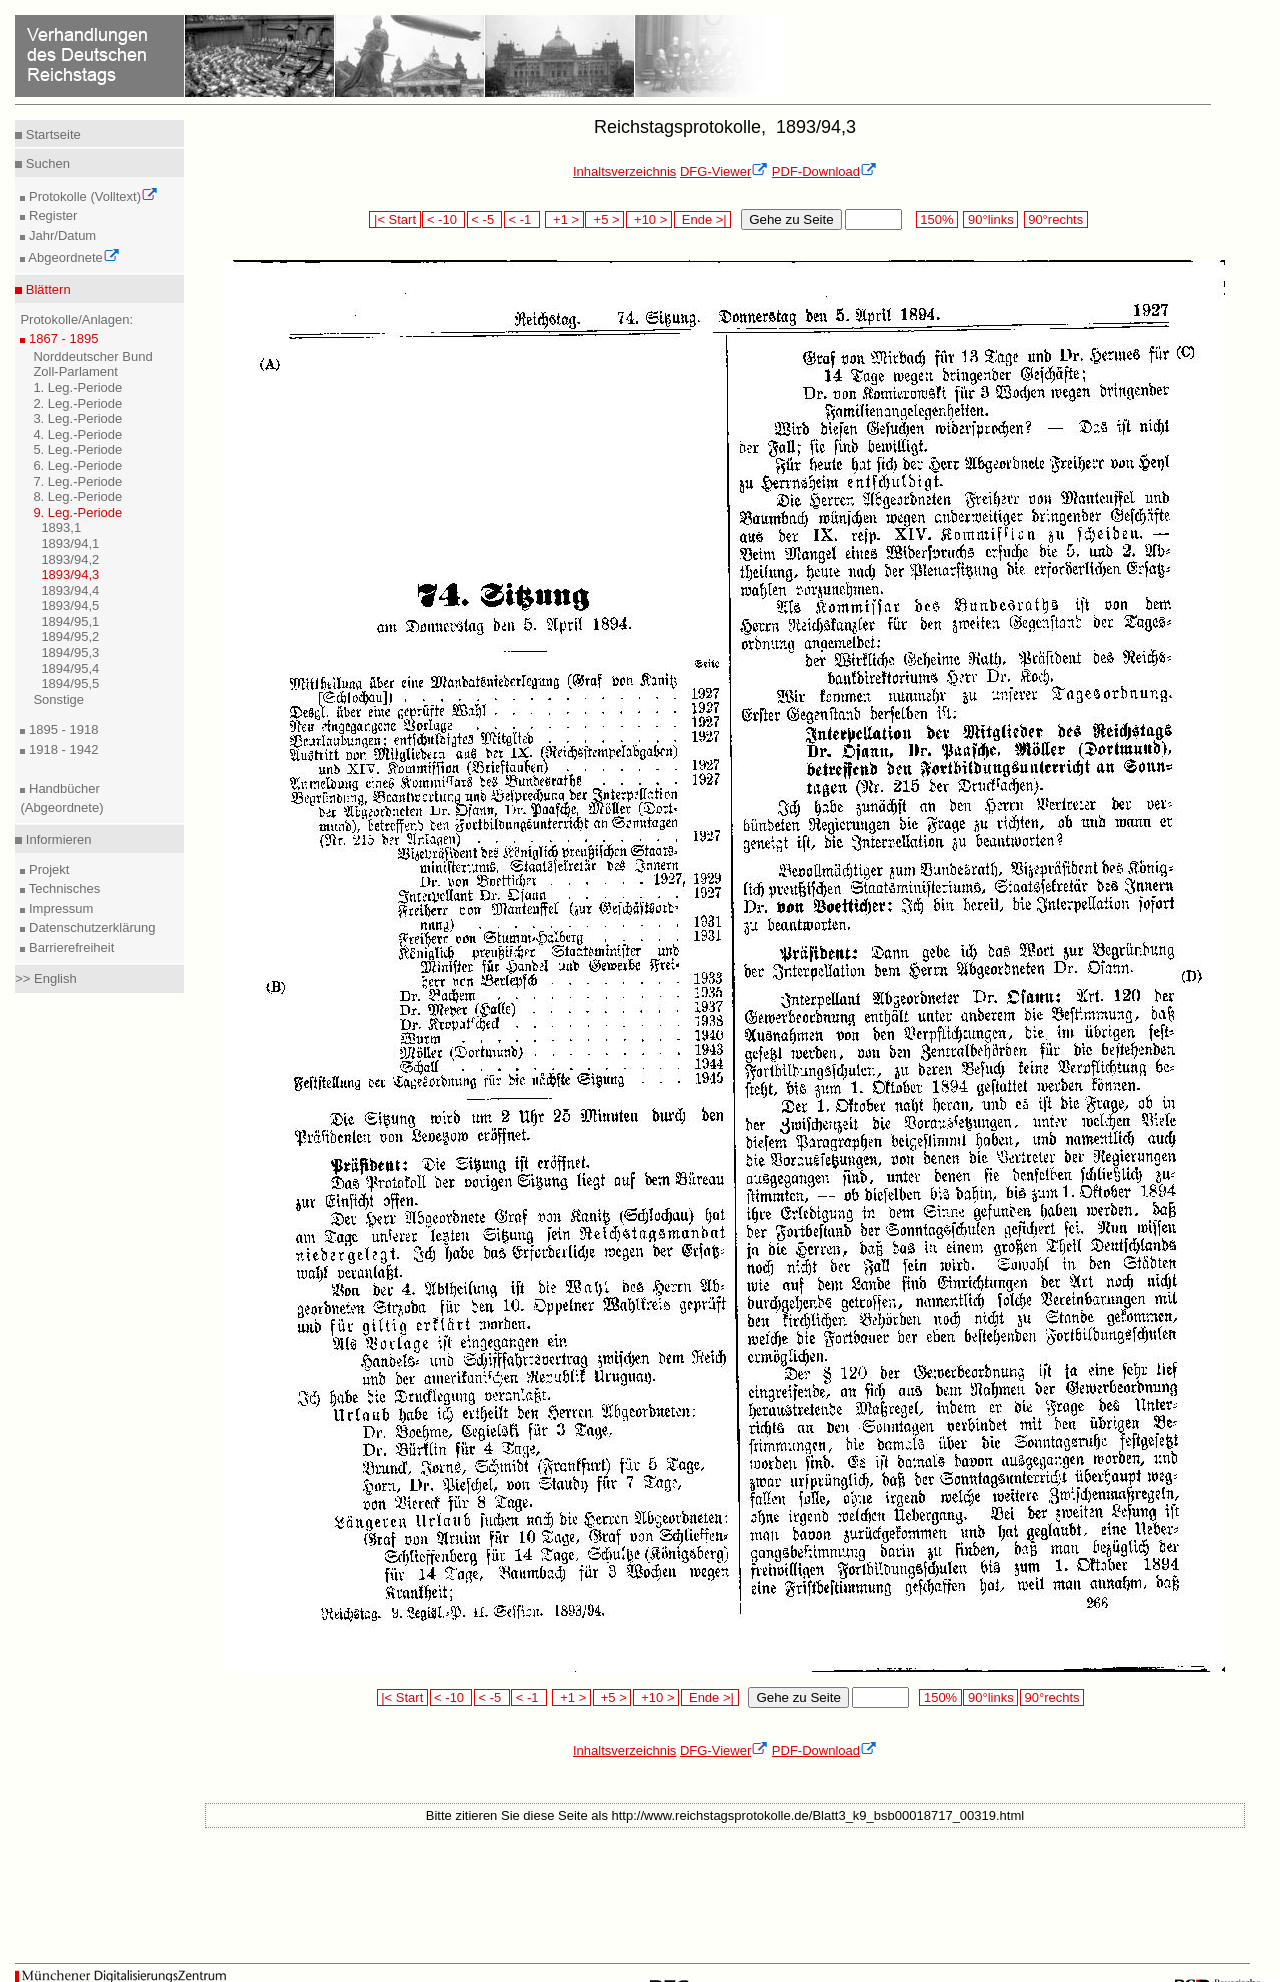 The width and height of the screenshot is (1280, 1982). I want to click on 1893/94,2, so click(70, 559).